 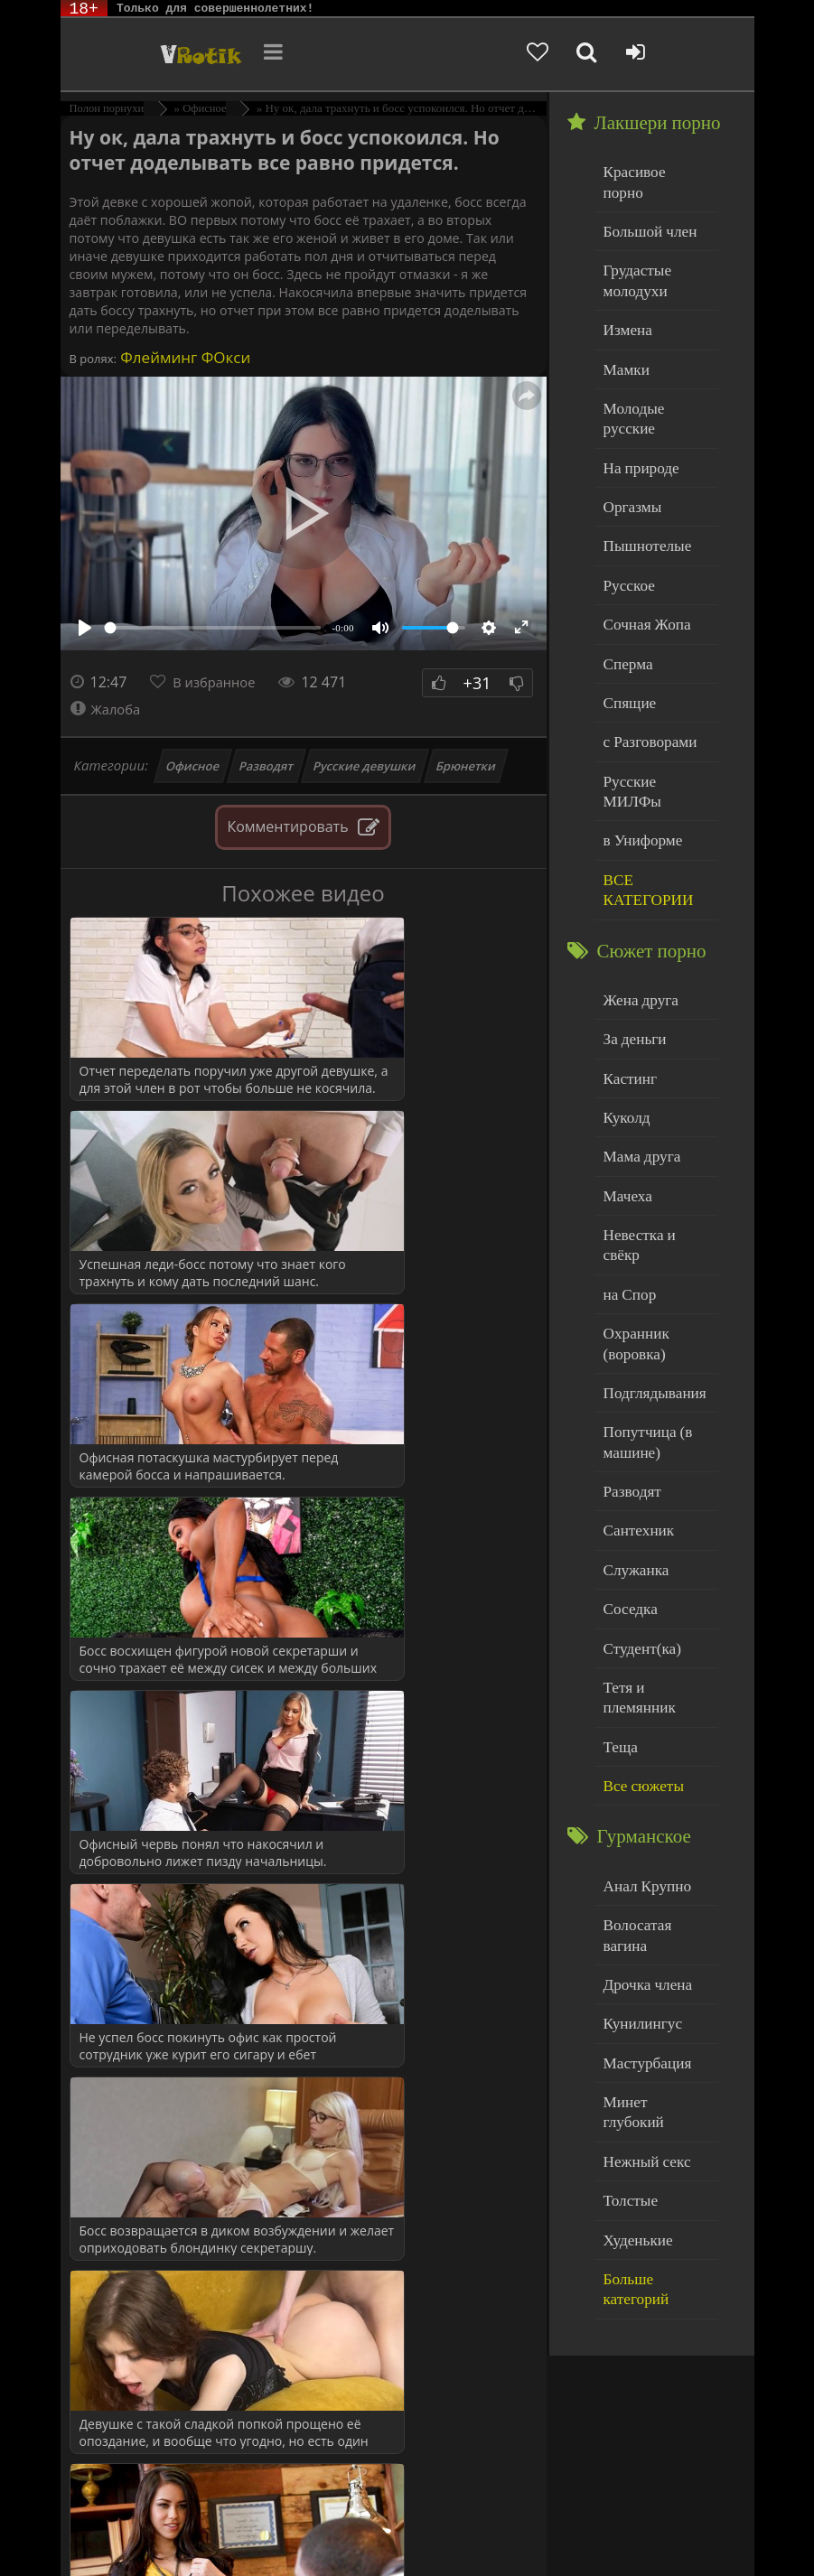 What do you see at coordinates (636, 408) in the screenshot?
I see `На природе` at bounding box center [636, 408].